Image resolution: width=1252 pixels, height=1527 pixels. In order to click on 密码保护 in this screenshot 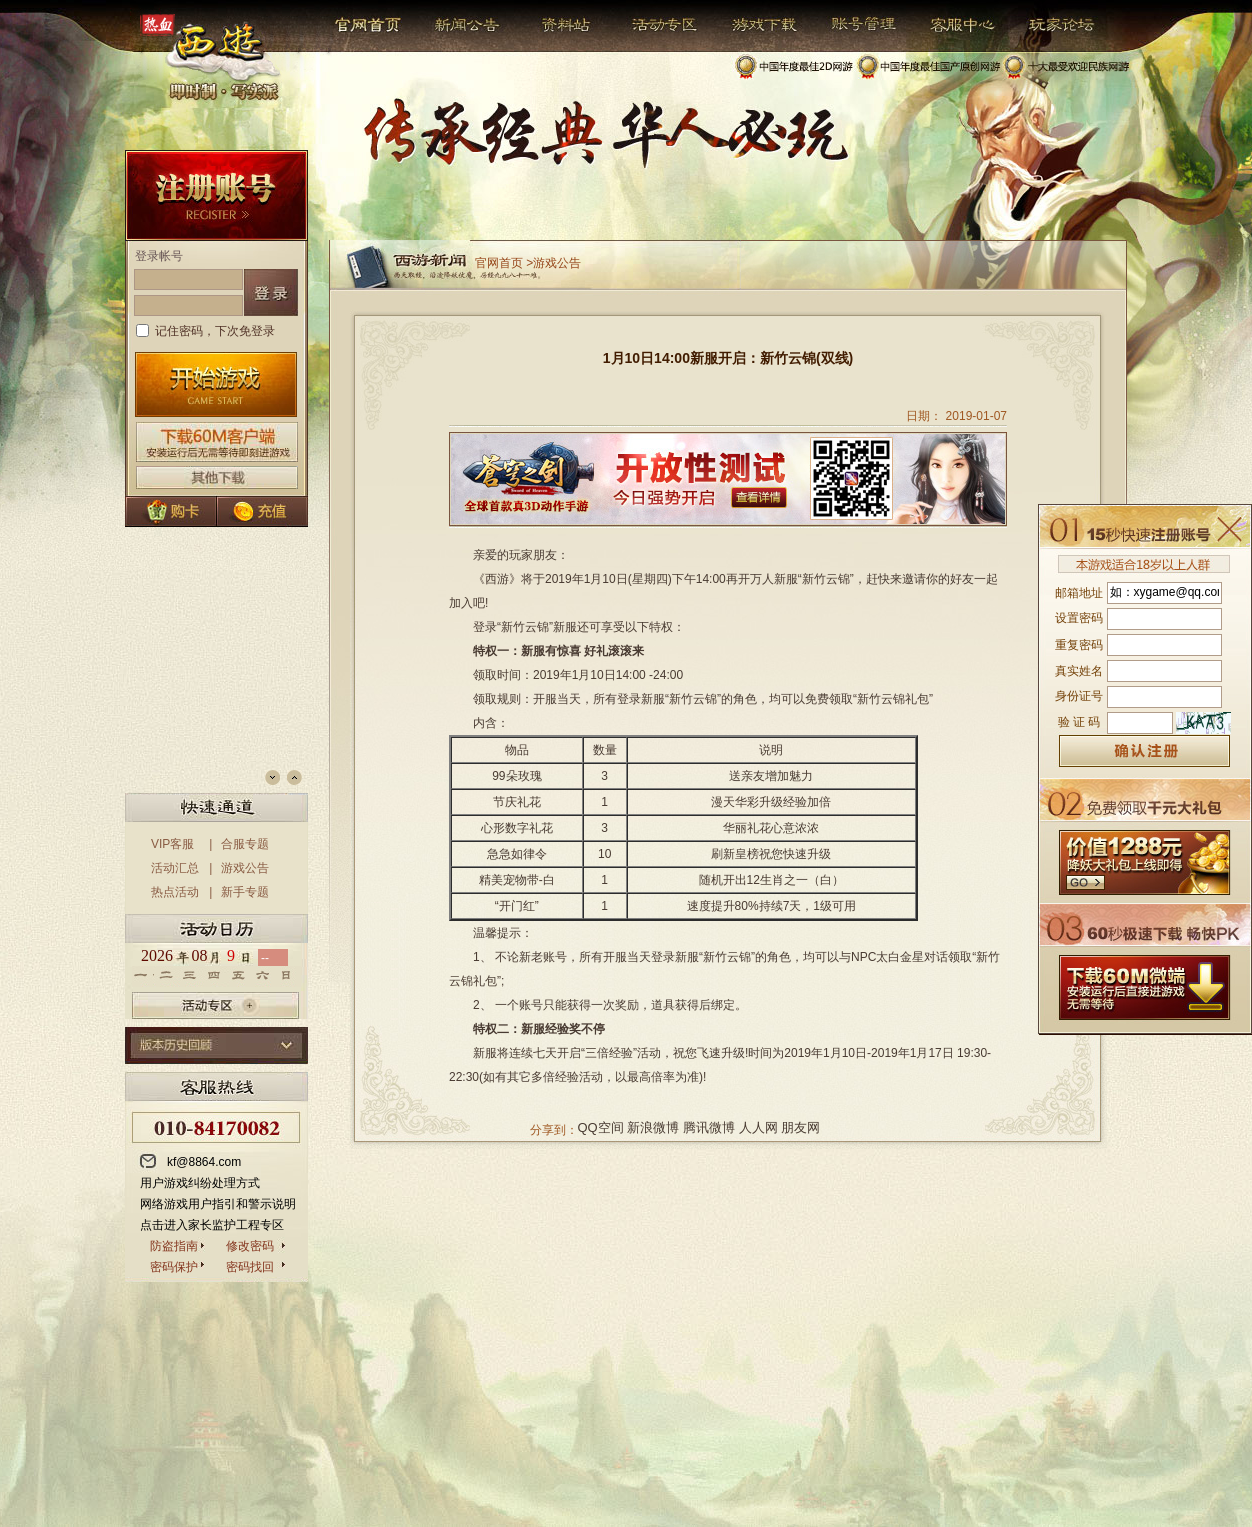, I will do `click(174, 1267)`.